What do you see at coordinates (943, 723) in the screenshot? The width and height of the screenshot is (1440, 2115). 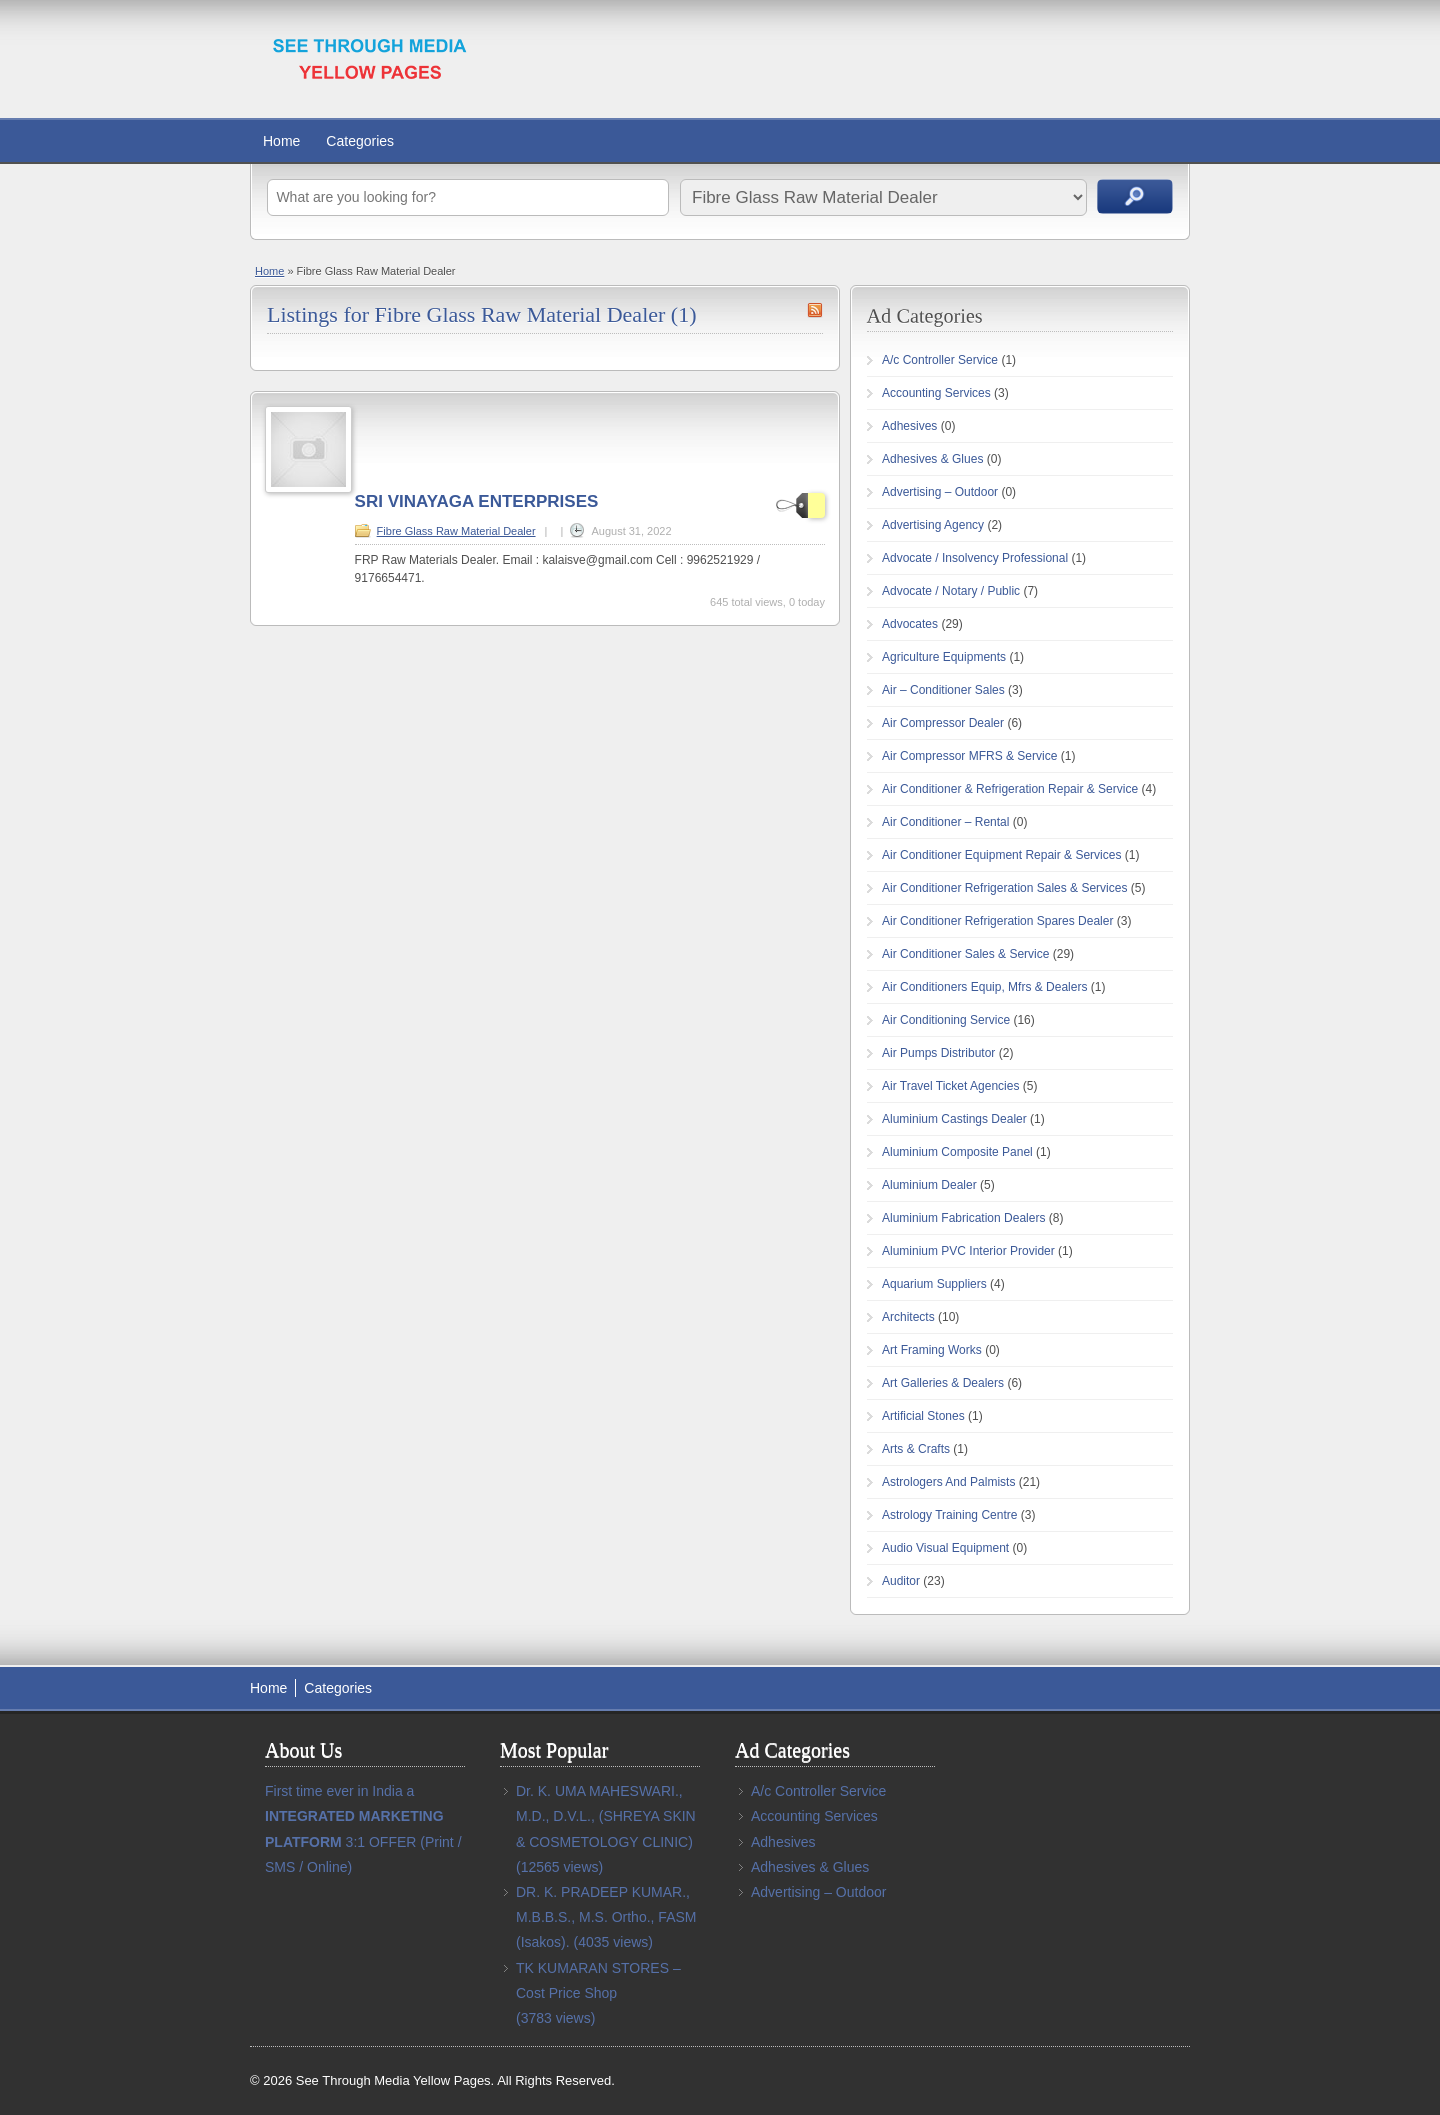 I see `Air Compressor Dealer` at bounding box center [943, 723].